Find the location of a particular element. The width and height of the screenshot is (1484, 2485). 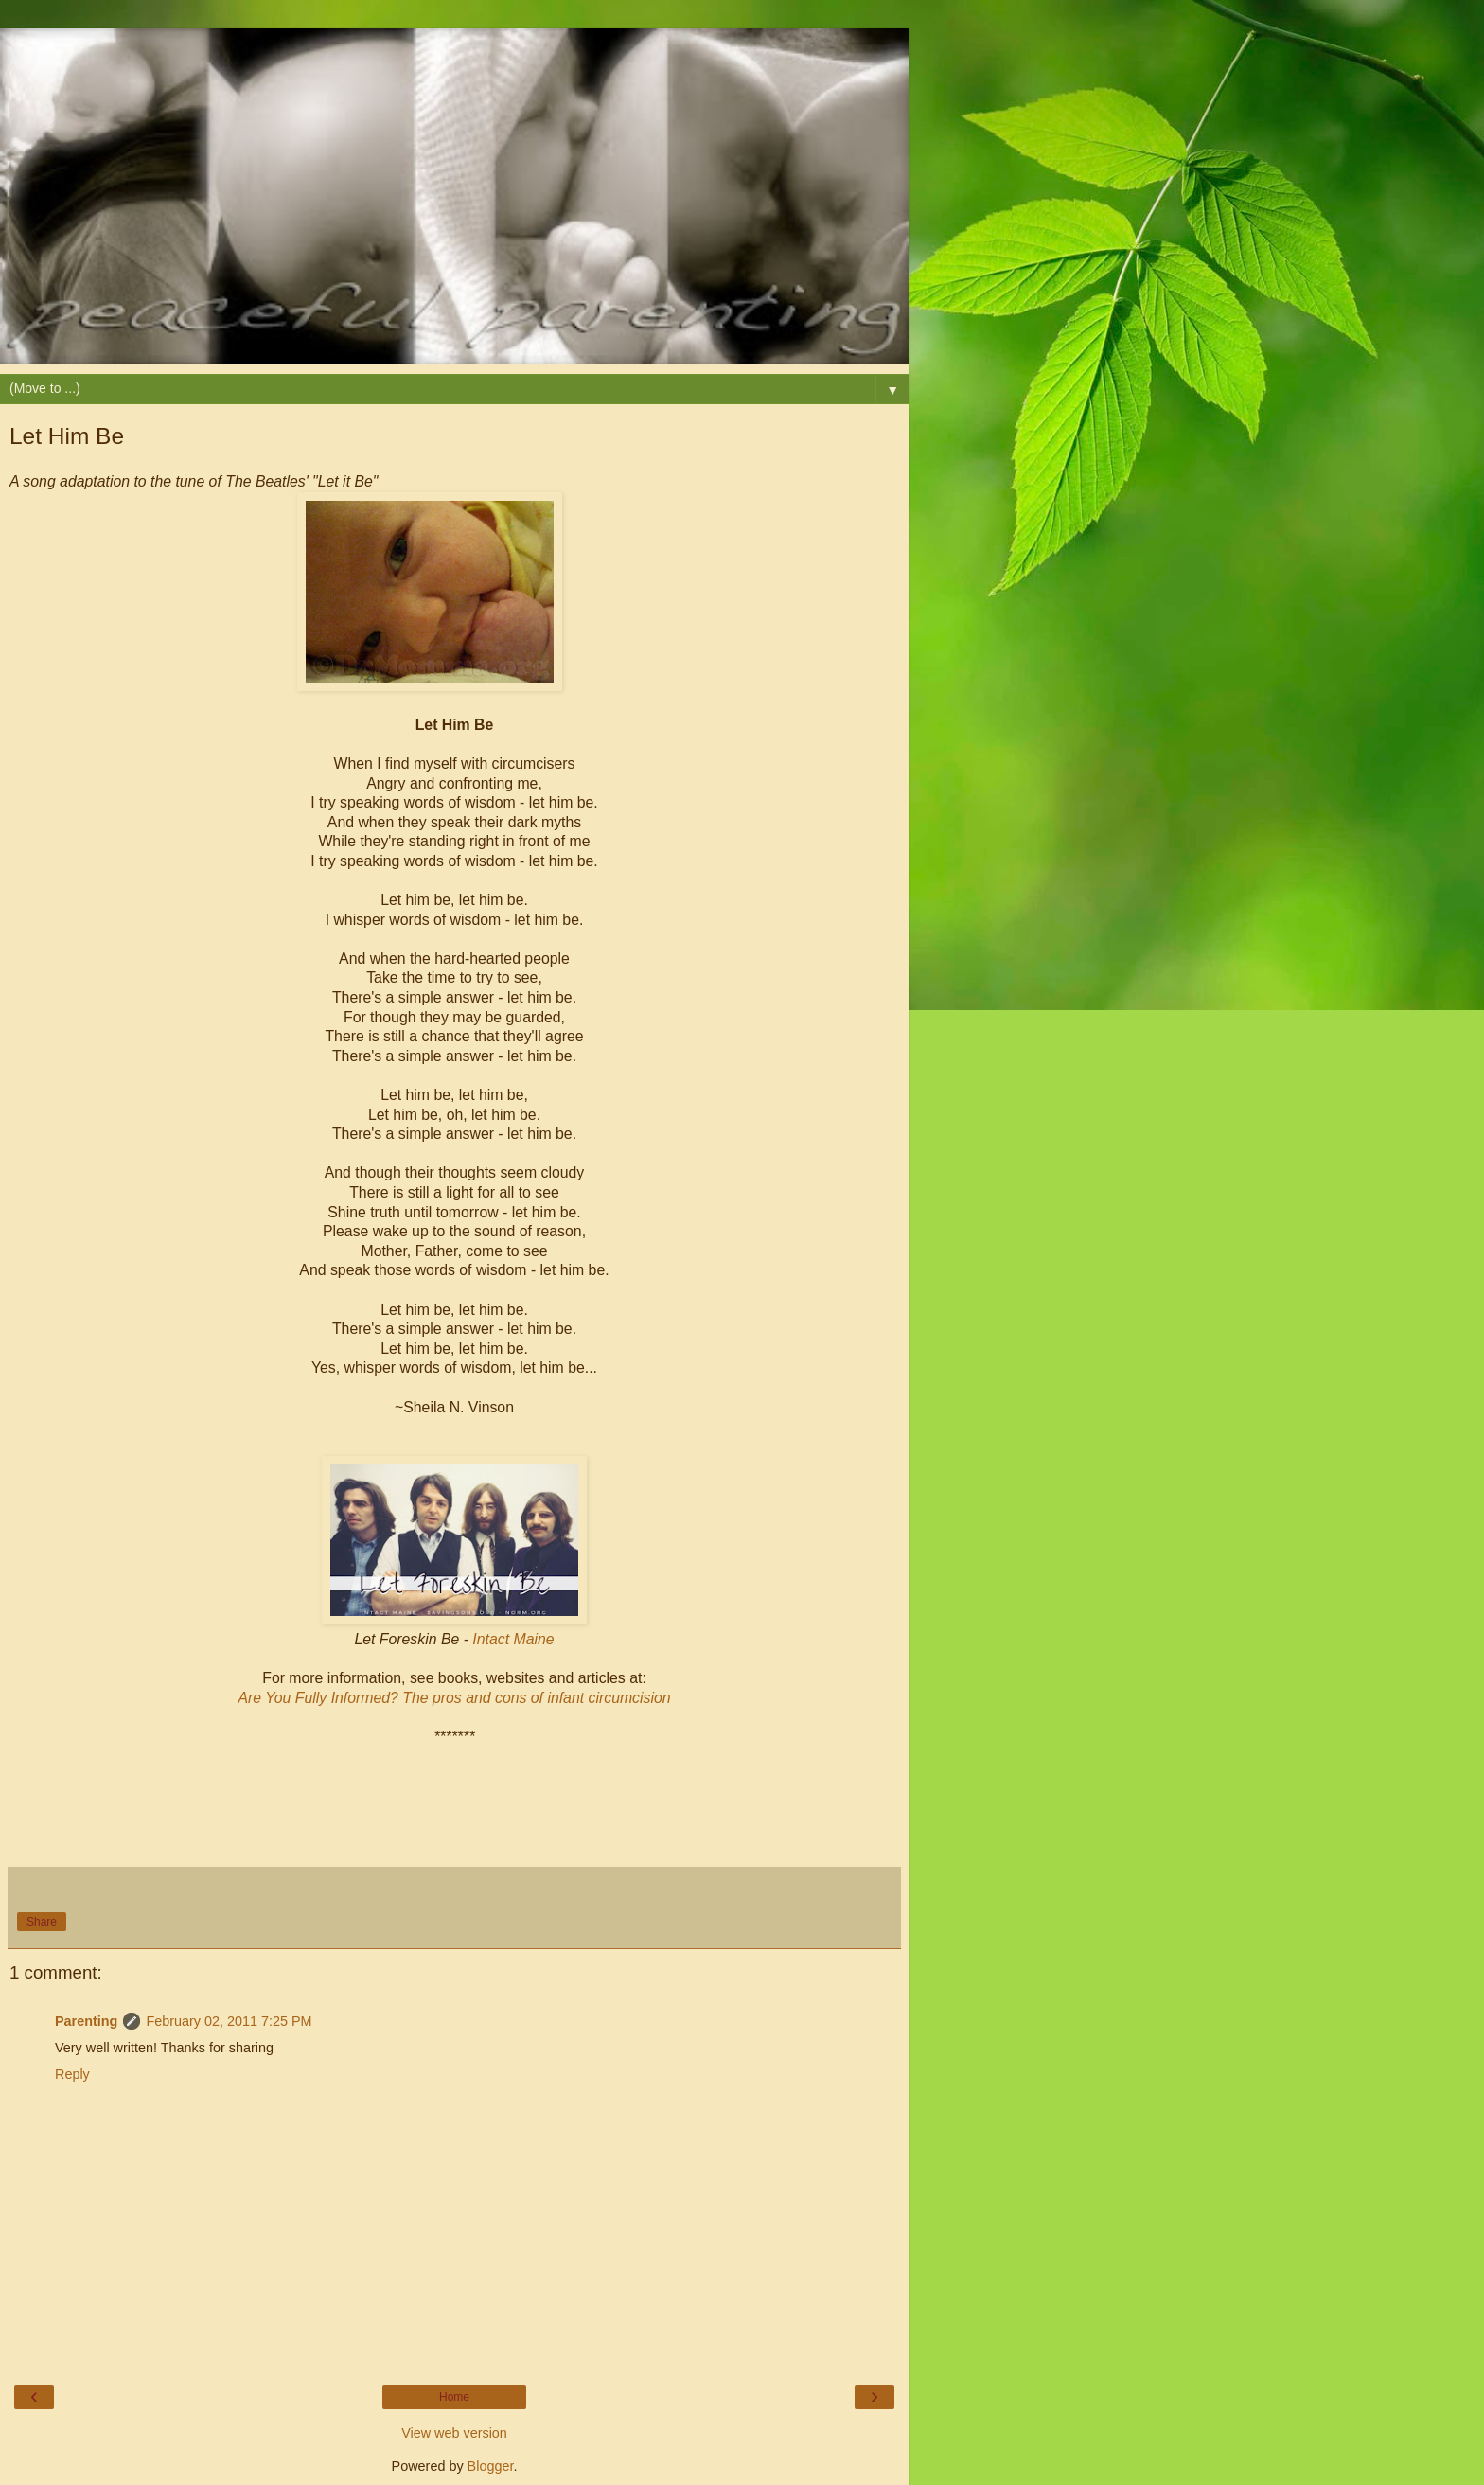

Blogger is located at coordinates (491, 2466).